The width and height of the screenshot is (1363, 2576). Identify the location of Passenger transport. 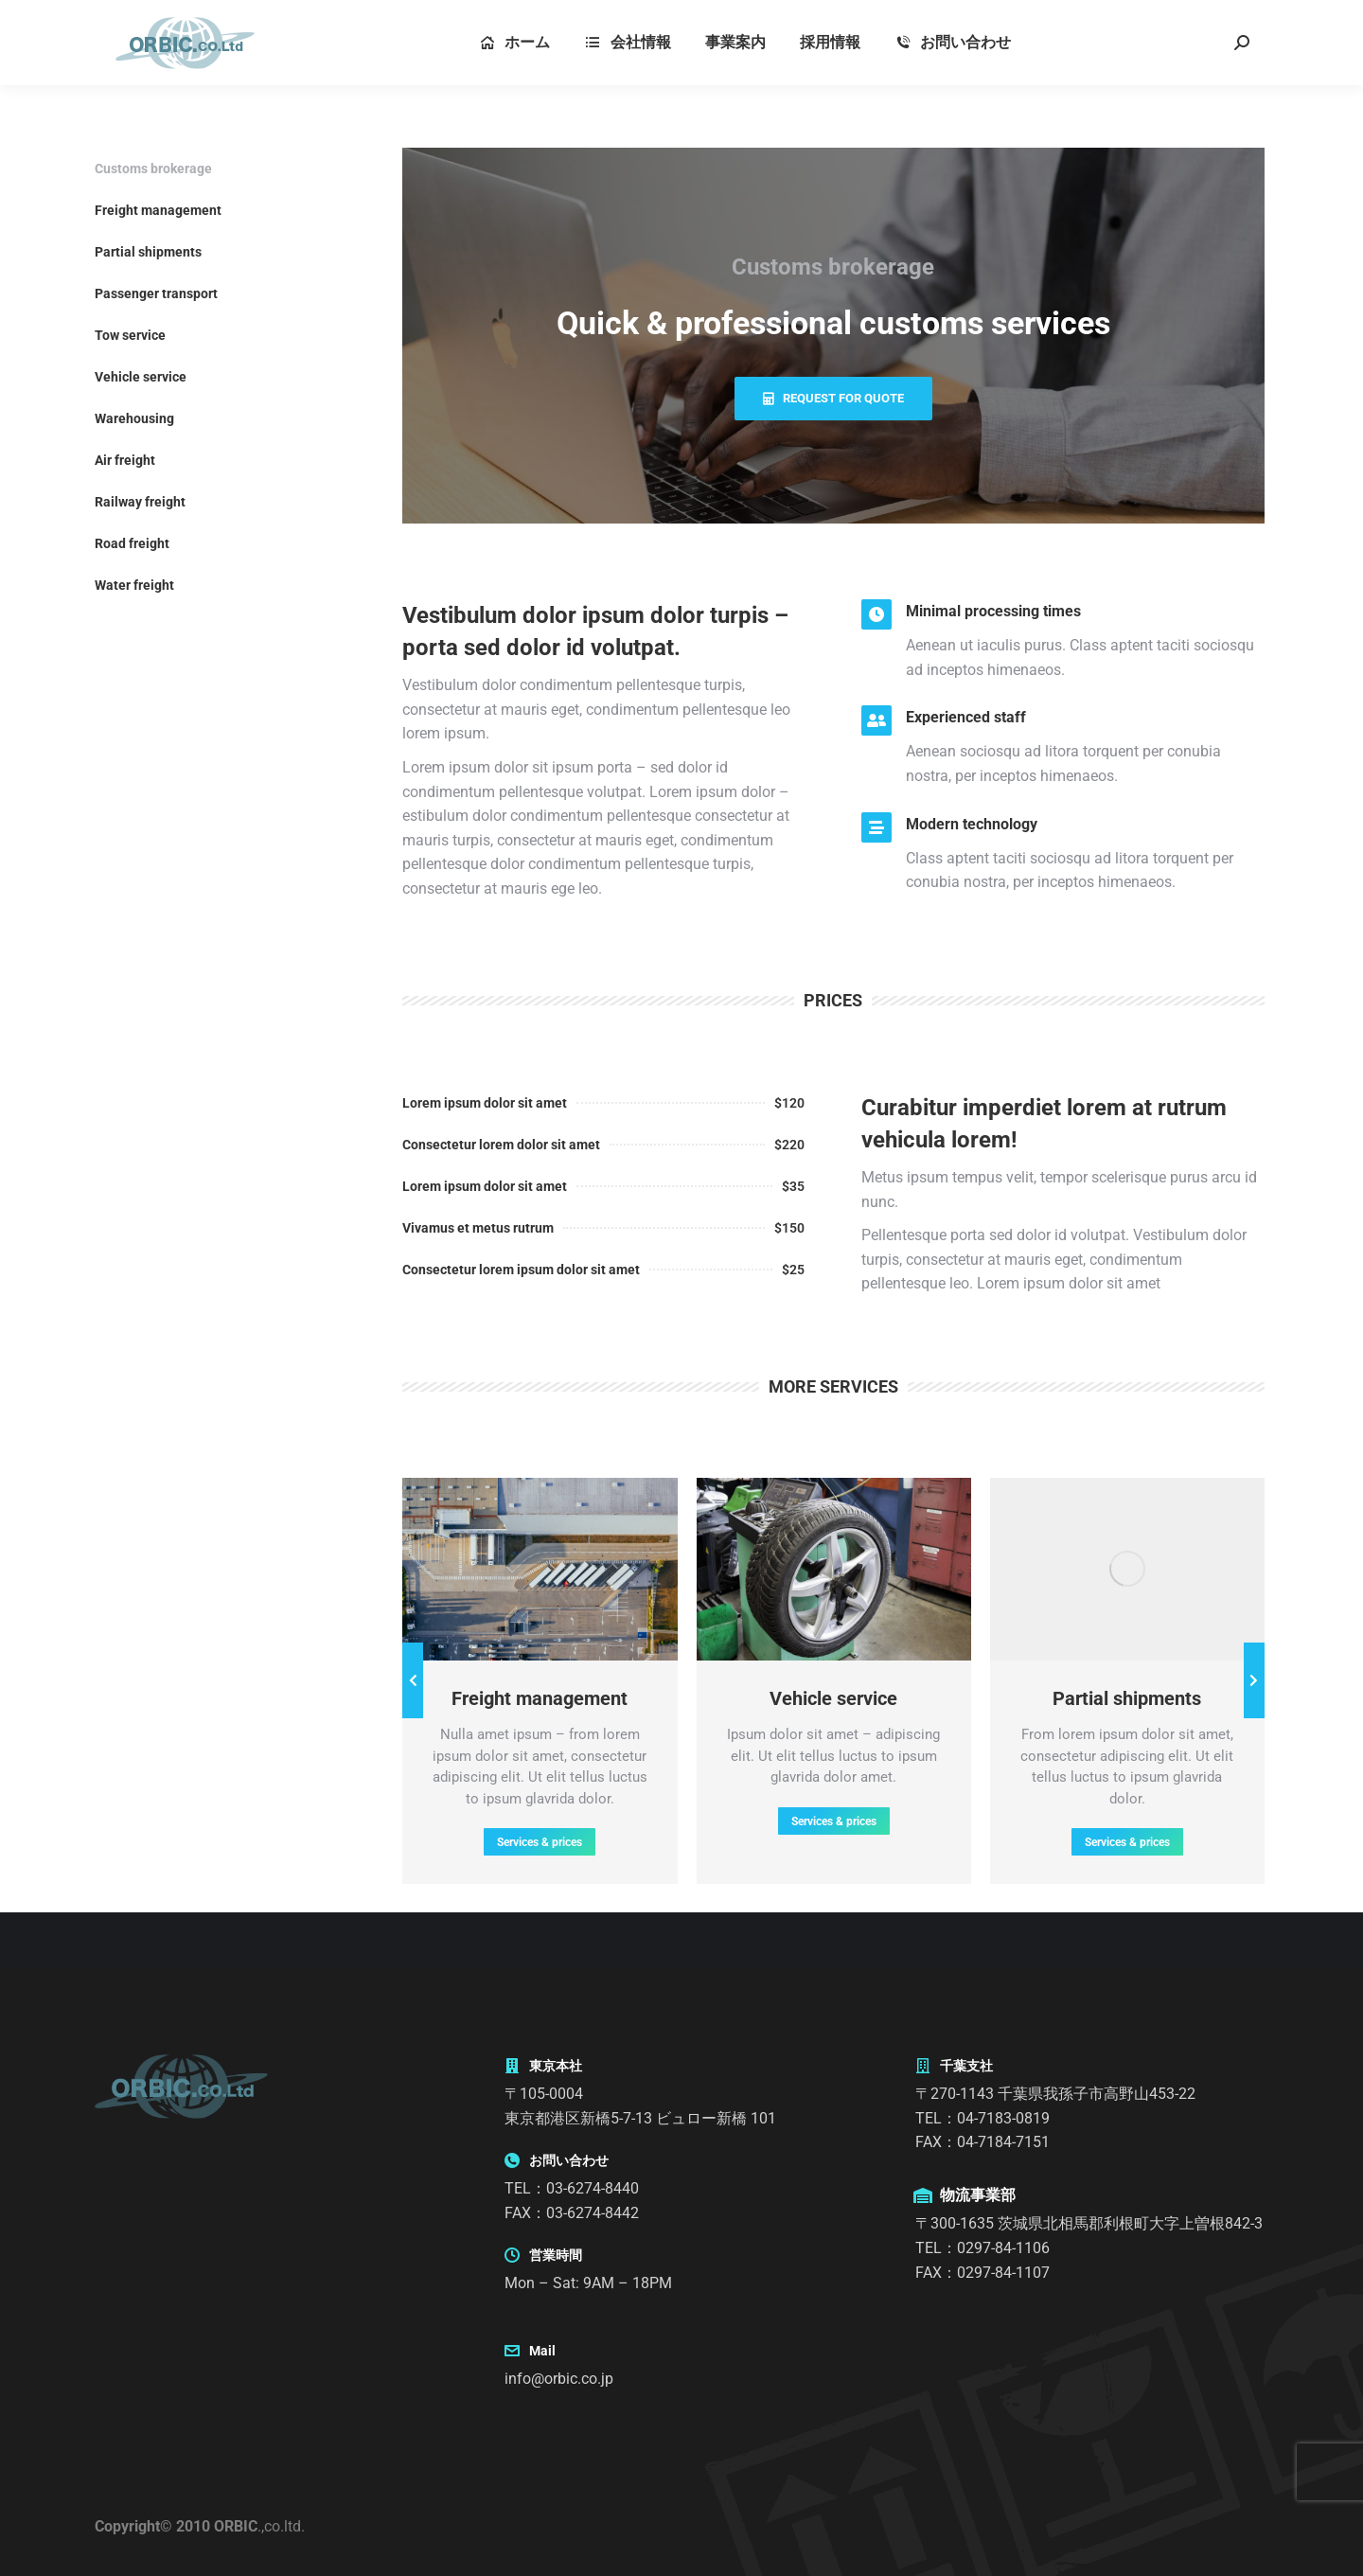
(156, 293).